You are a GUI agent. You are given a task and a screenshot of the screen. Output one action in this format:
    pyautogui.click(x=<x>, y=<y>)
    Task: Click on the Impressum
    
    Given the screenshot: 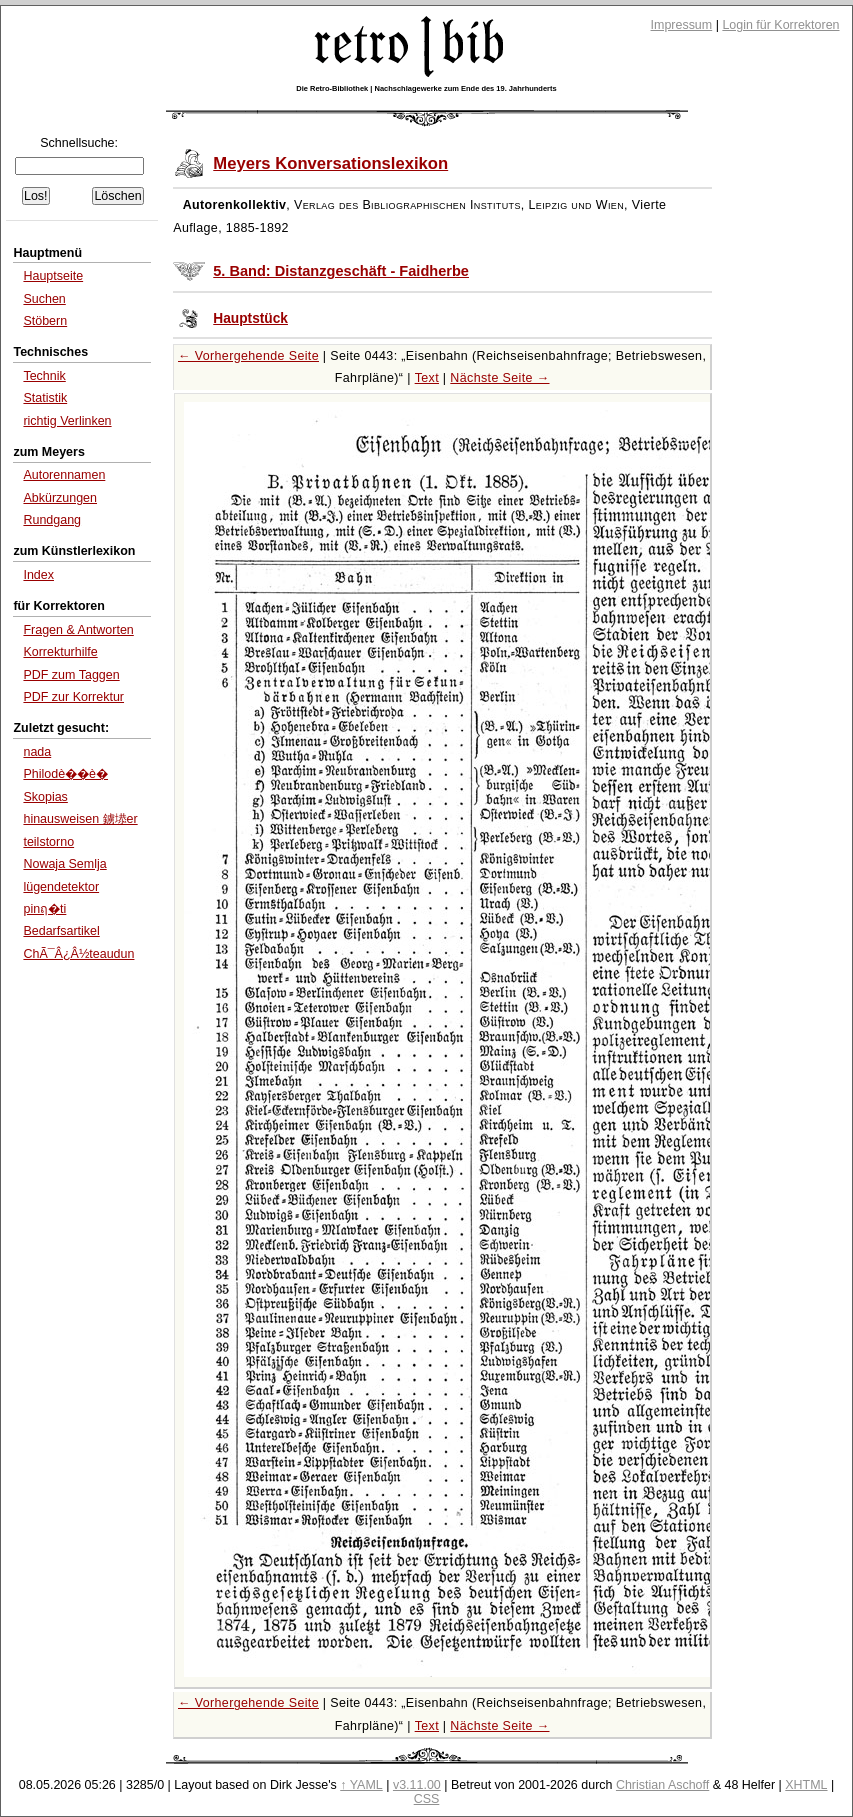 What is the action you would take?
    pyautogui.click(x=682, y=25)
    